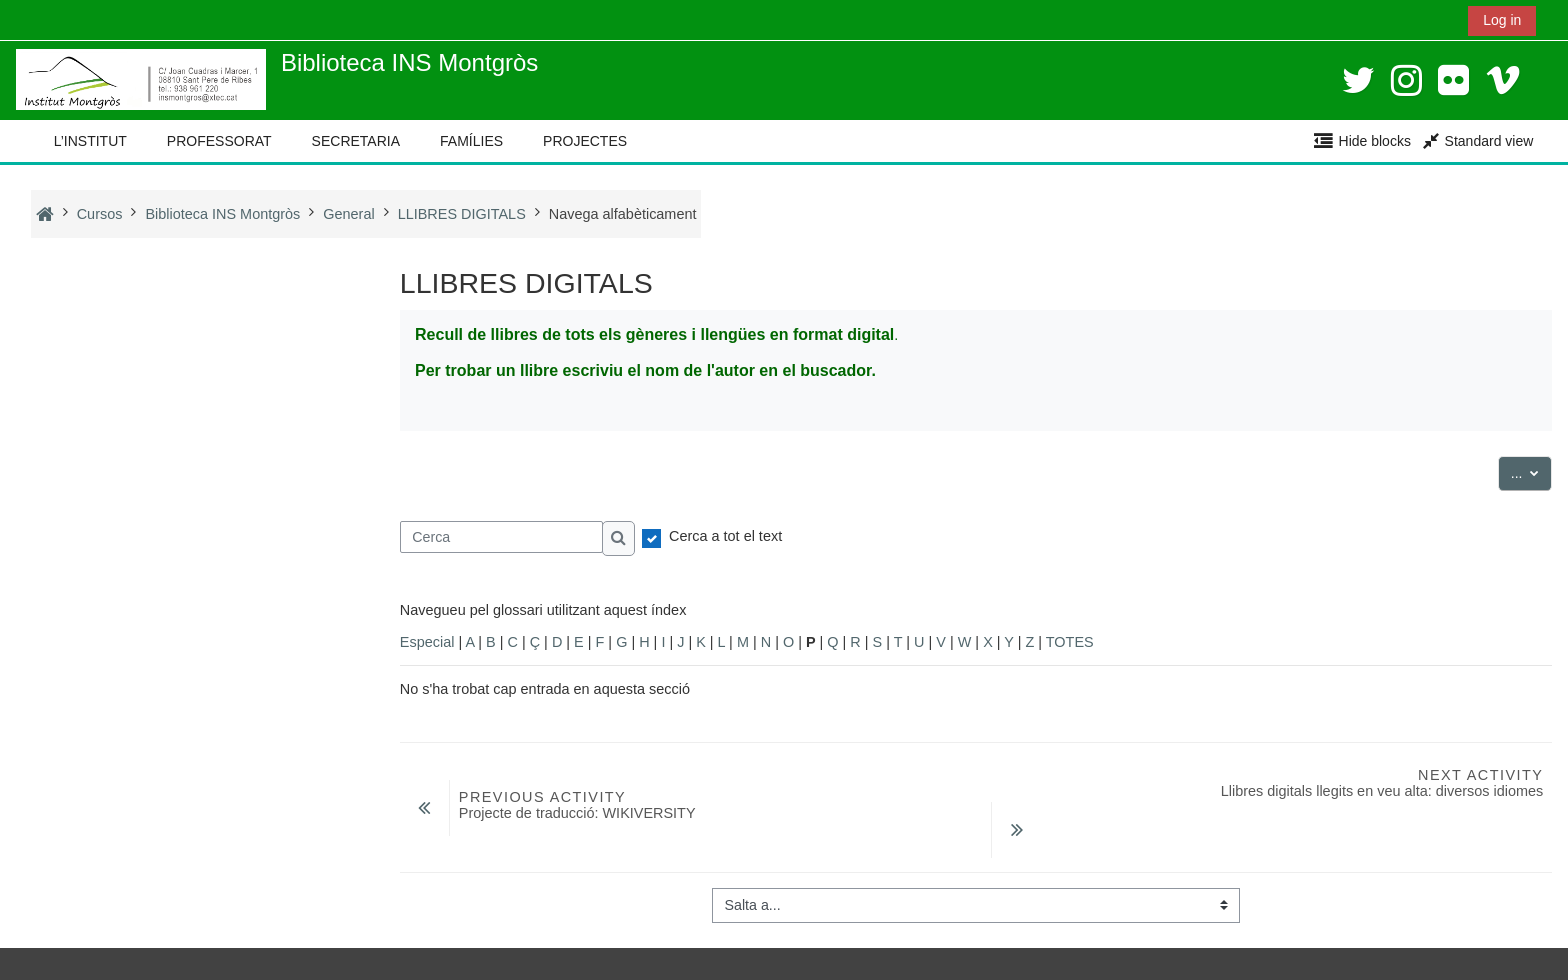 This screenshot has width=1568, height=980. Describe the element at coordinates (1532, 471) in the screenshot. I see `...` at that location.